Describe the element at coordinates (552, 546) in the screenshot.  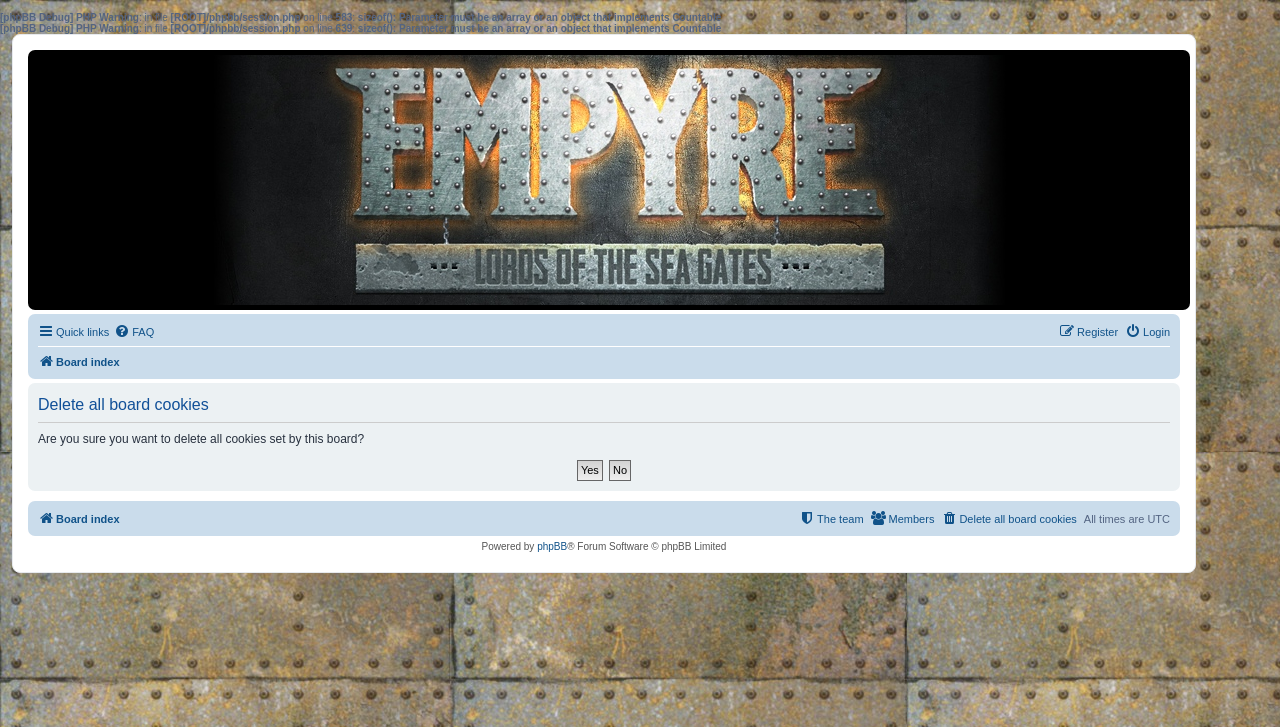
I see `phpBB` at that location.